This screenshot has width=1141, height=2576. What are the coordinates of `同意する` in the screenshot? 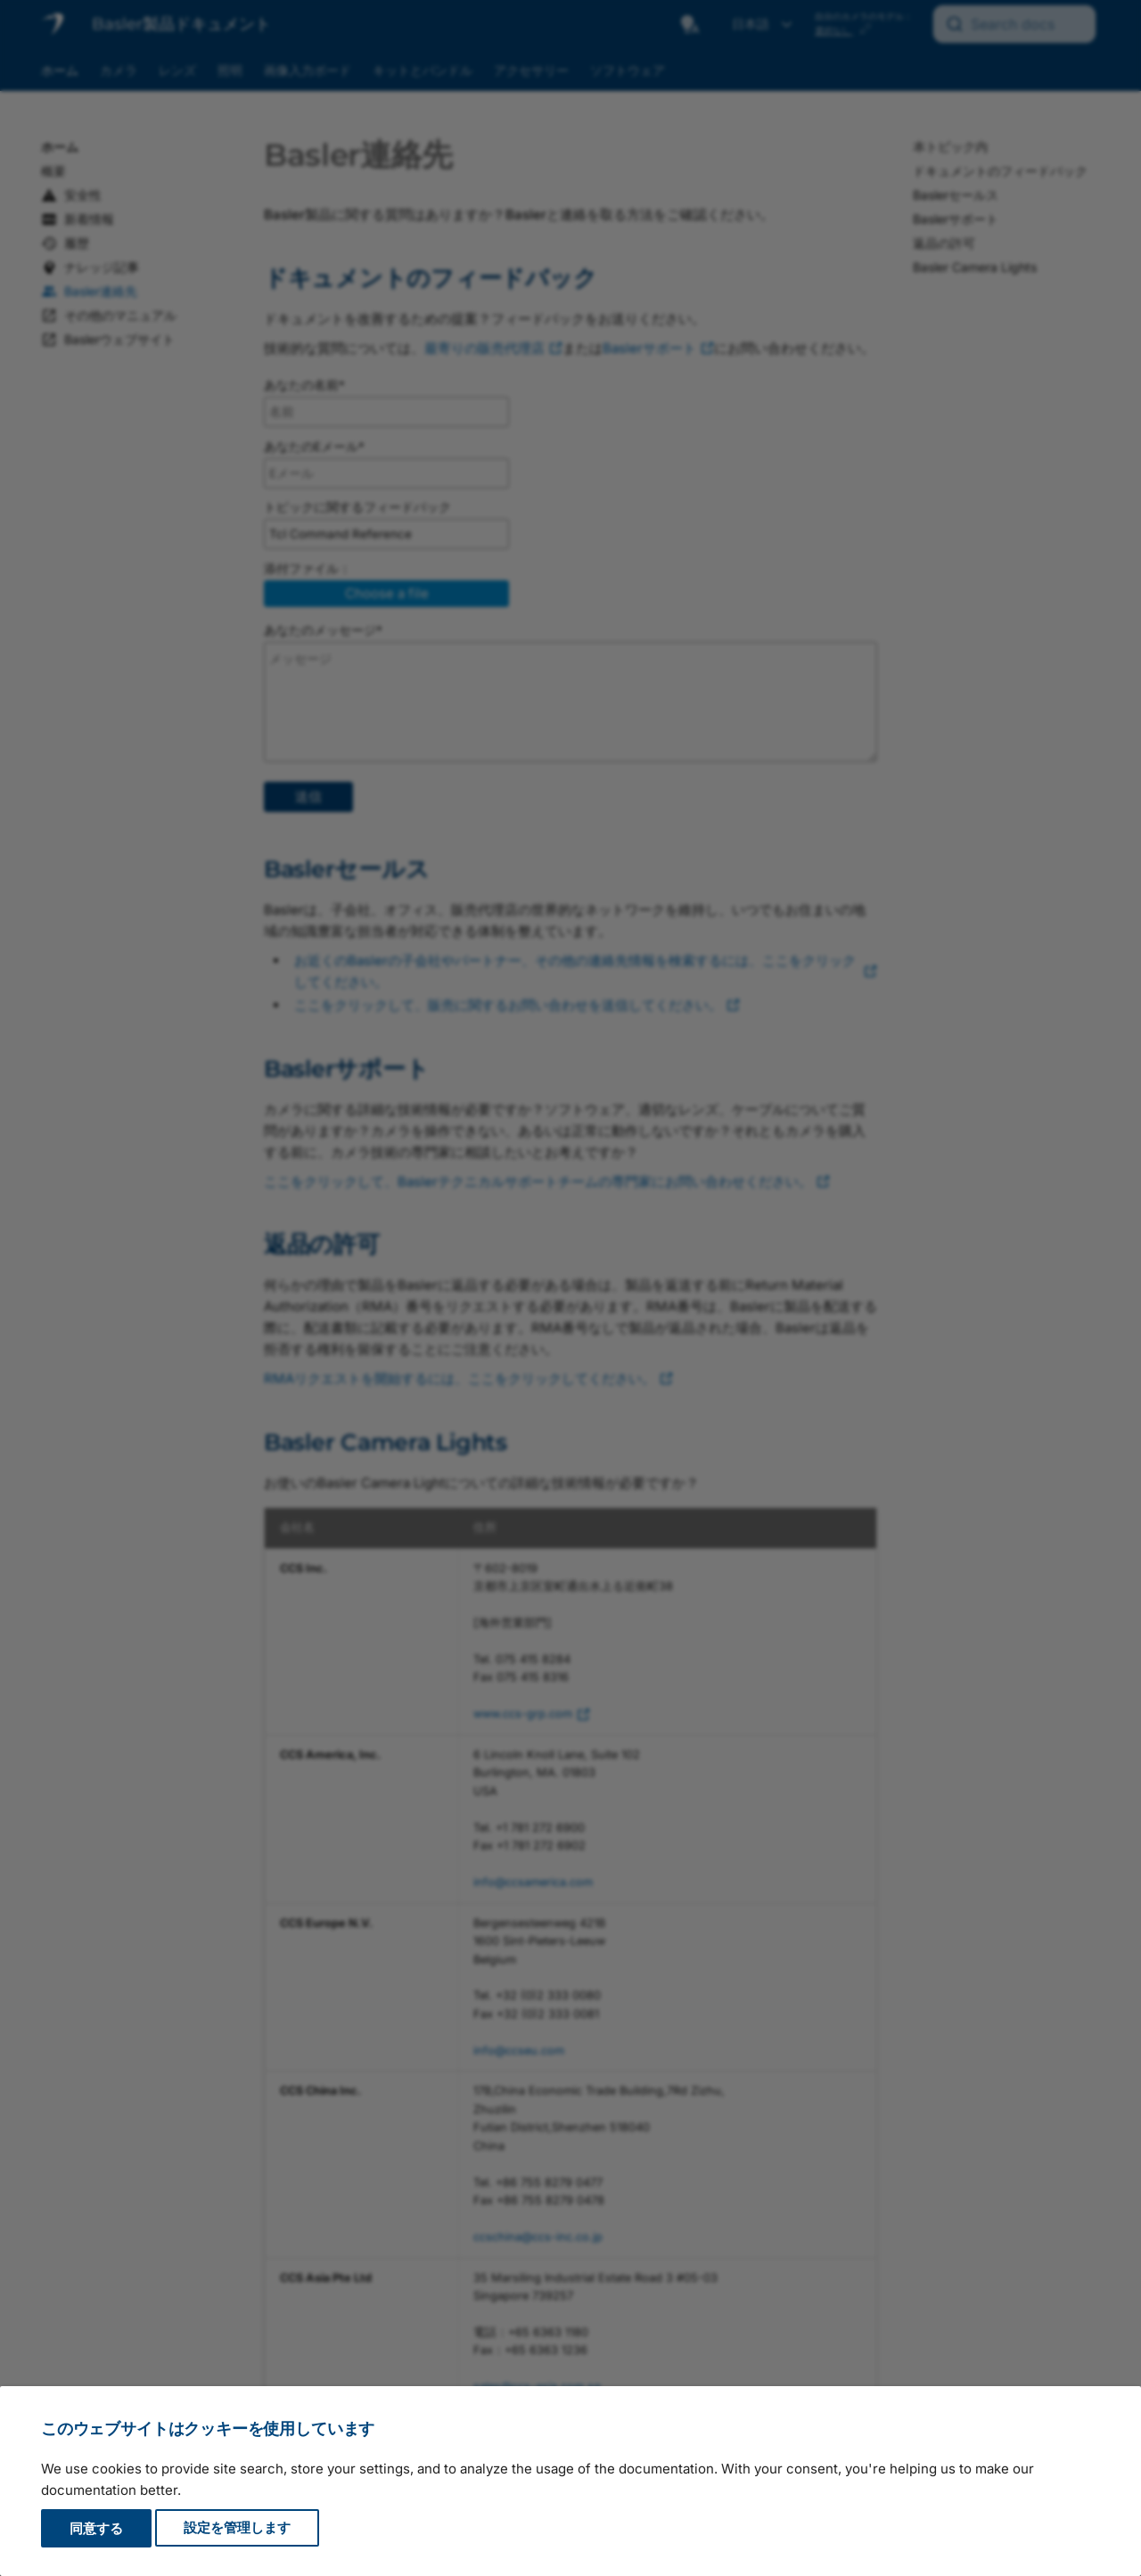 It's located at (96, 2528).